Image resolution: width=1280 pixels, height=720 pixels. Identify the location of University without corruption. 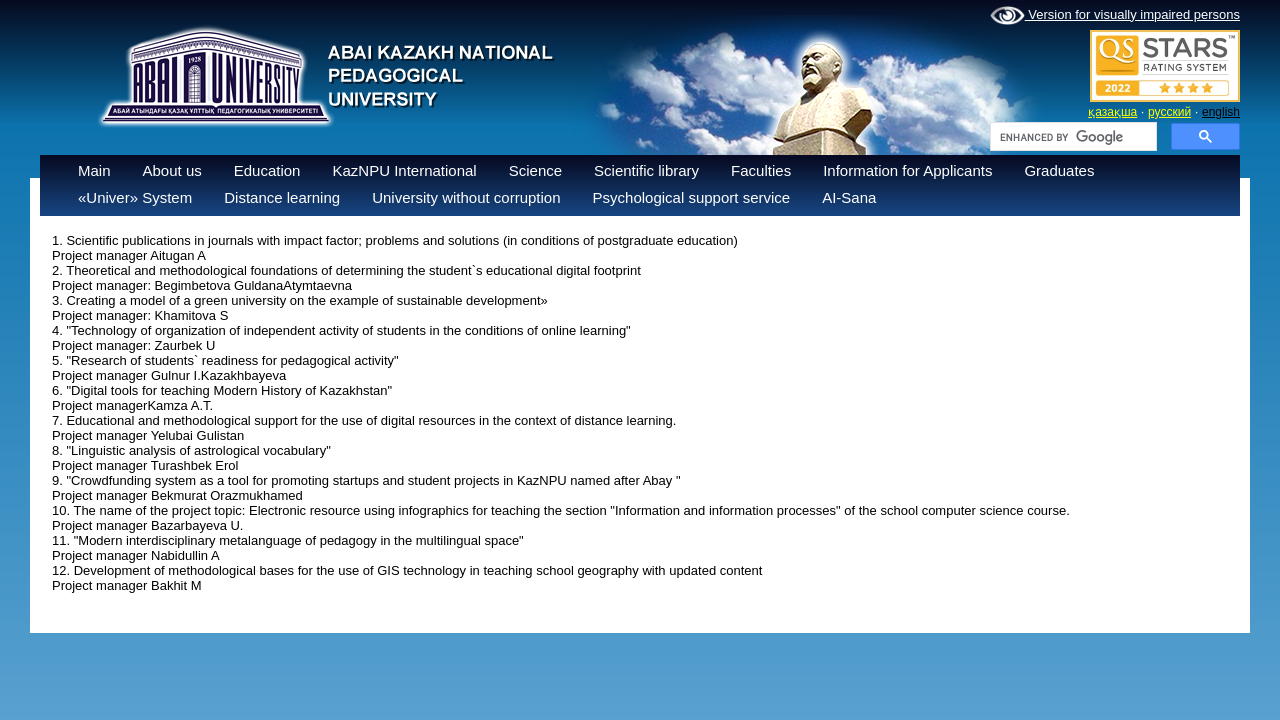
(466, 197).